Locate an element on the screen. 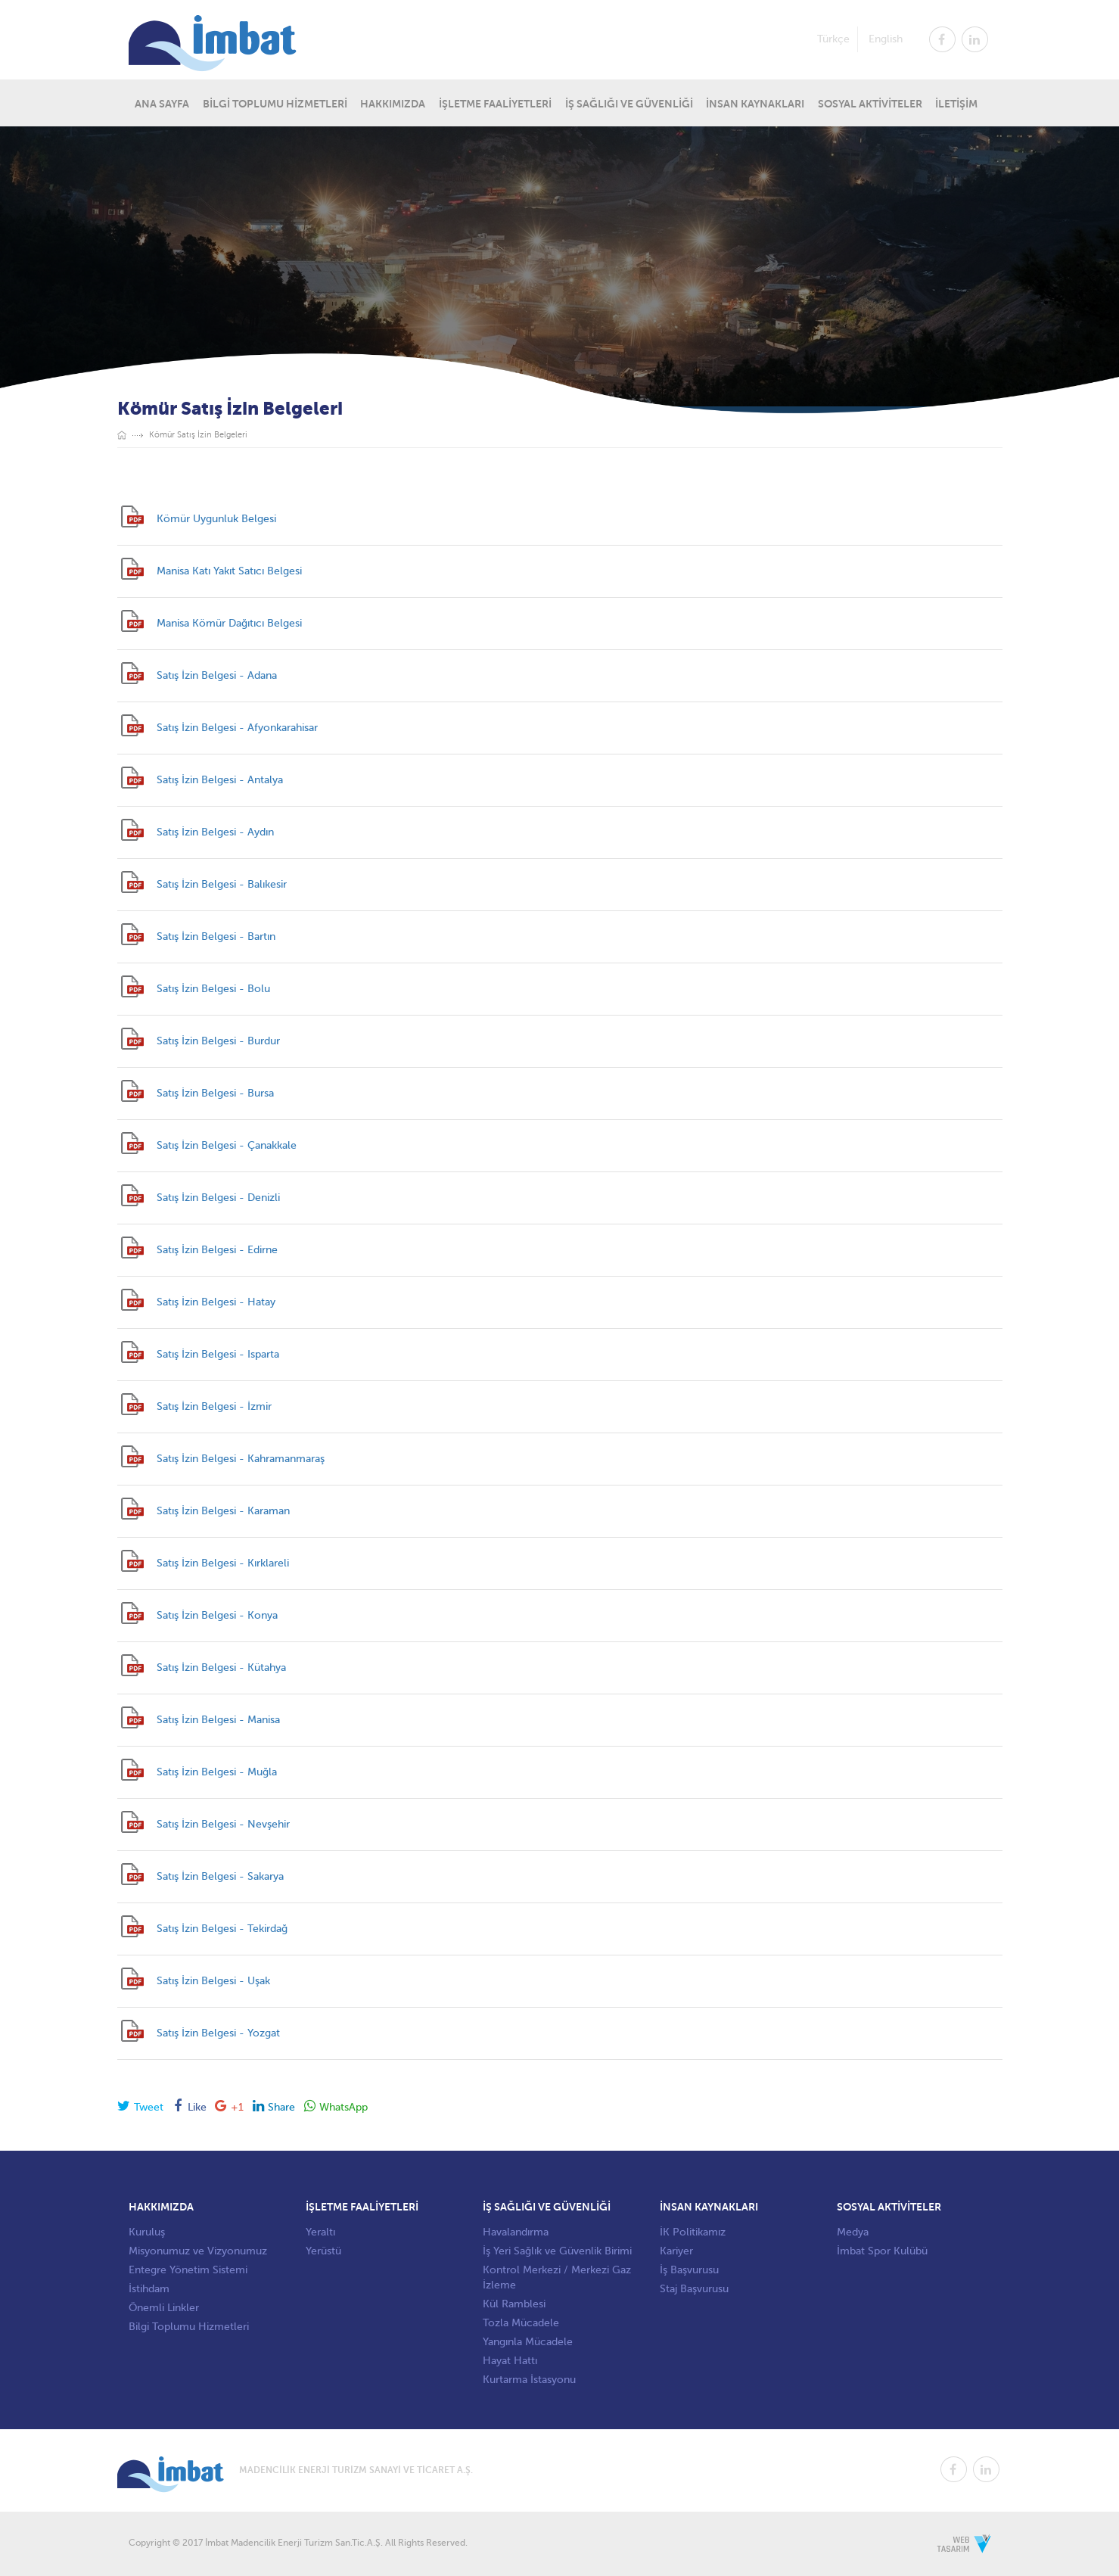 The height and width of the screenshot is (2576, 1119). Kömür Satış İzin Belgeleri is located at coordinates (198, 435).